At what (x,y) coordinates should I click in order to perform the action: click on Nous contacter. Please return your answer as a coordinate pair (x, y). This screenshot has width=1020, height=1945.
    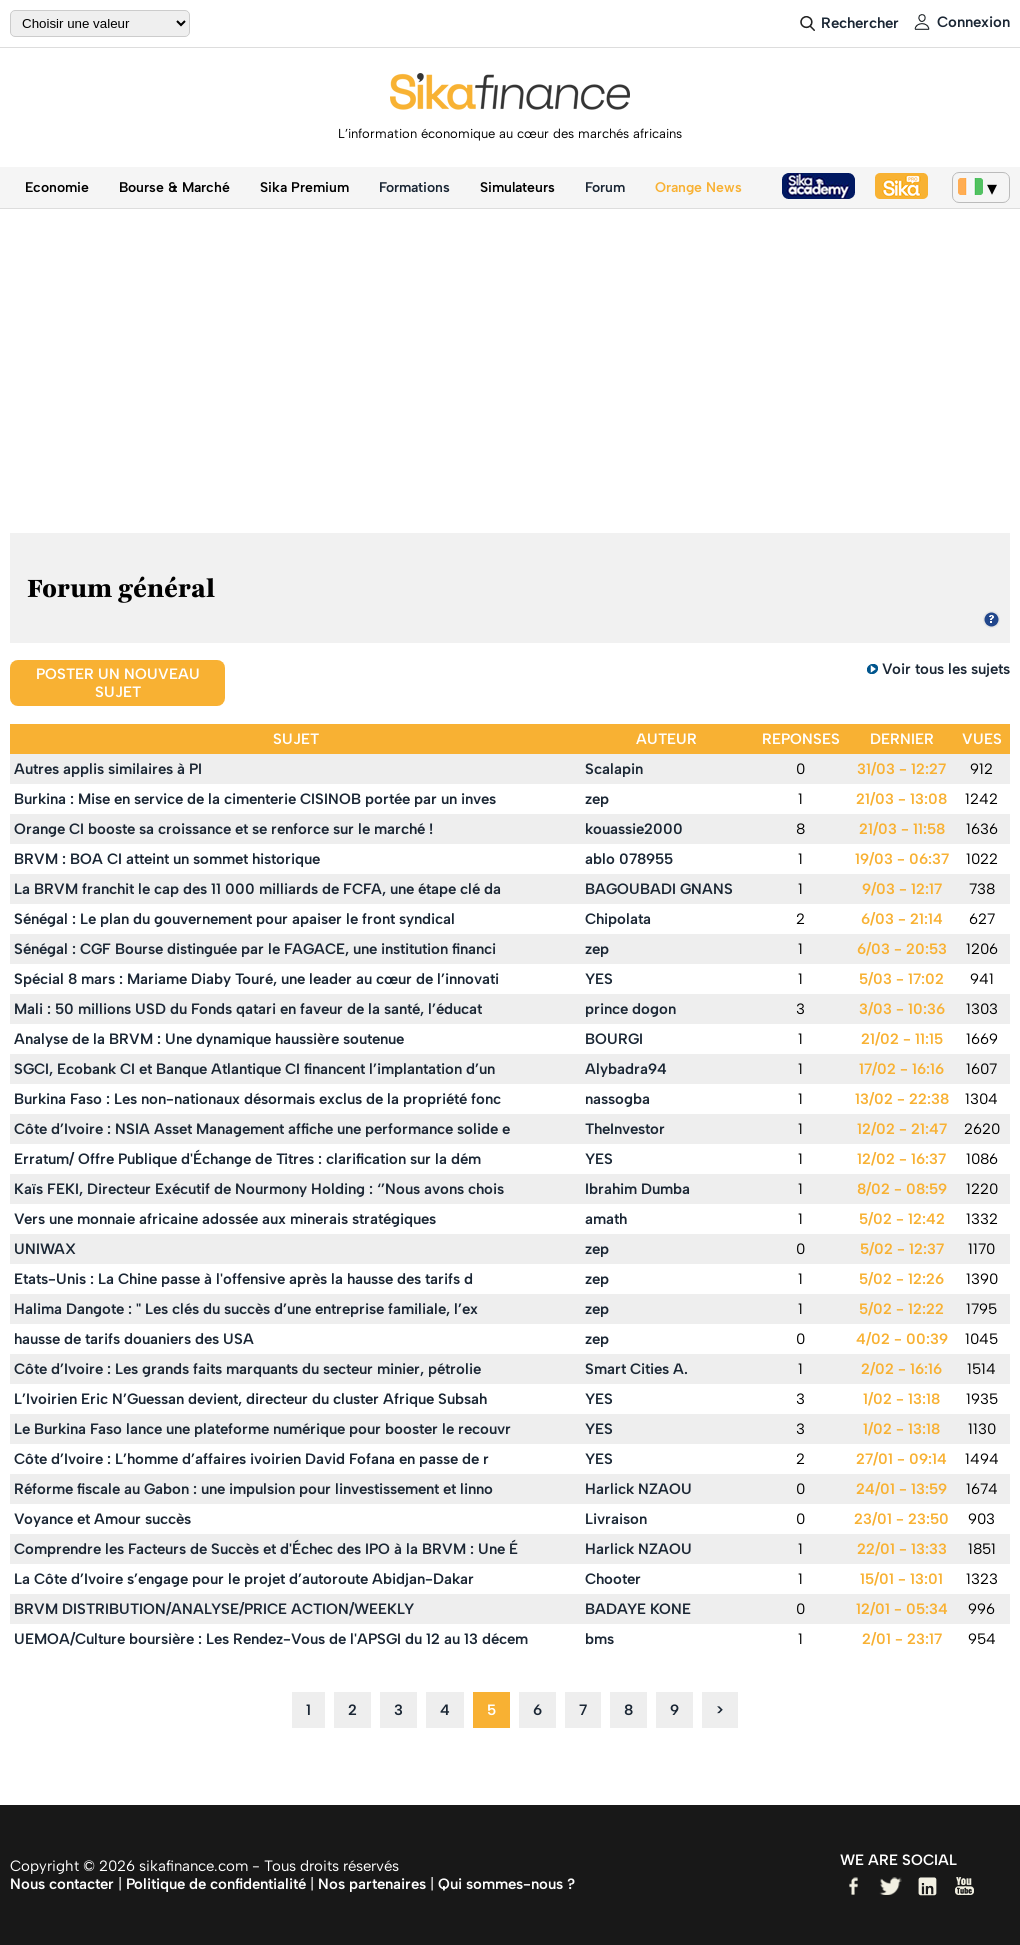
    Looking at the image, I should click on (62, 1884).